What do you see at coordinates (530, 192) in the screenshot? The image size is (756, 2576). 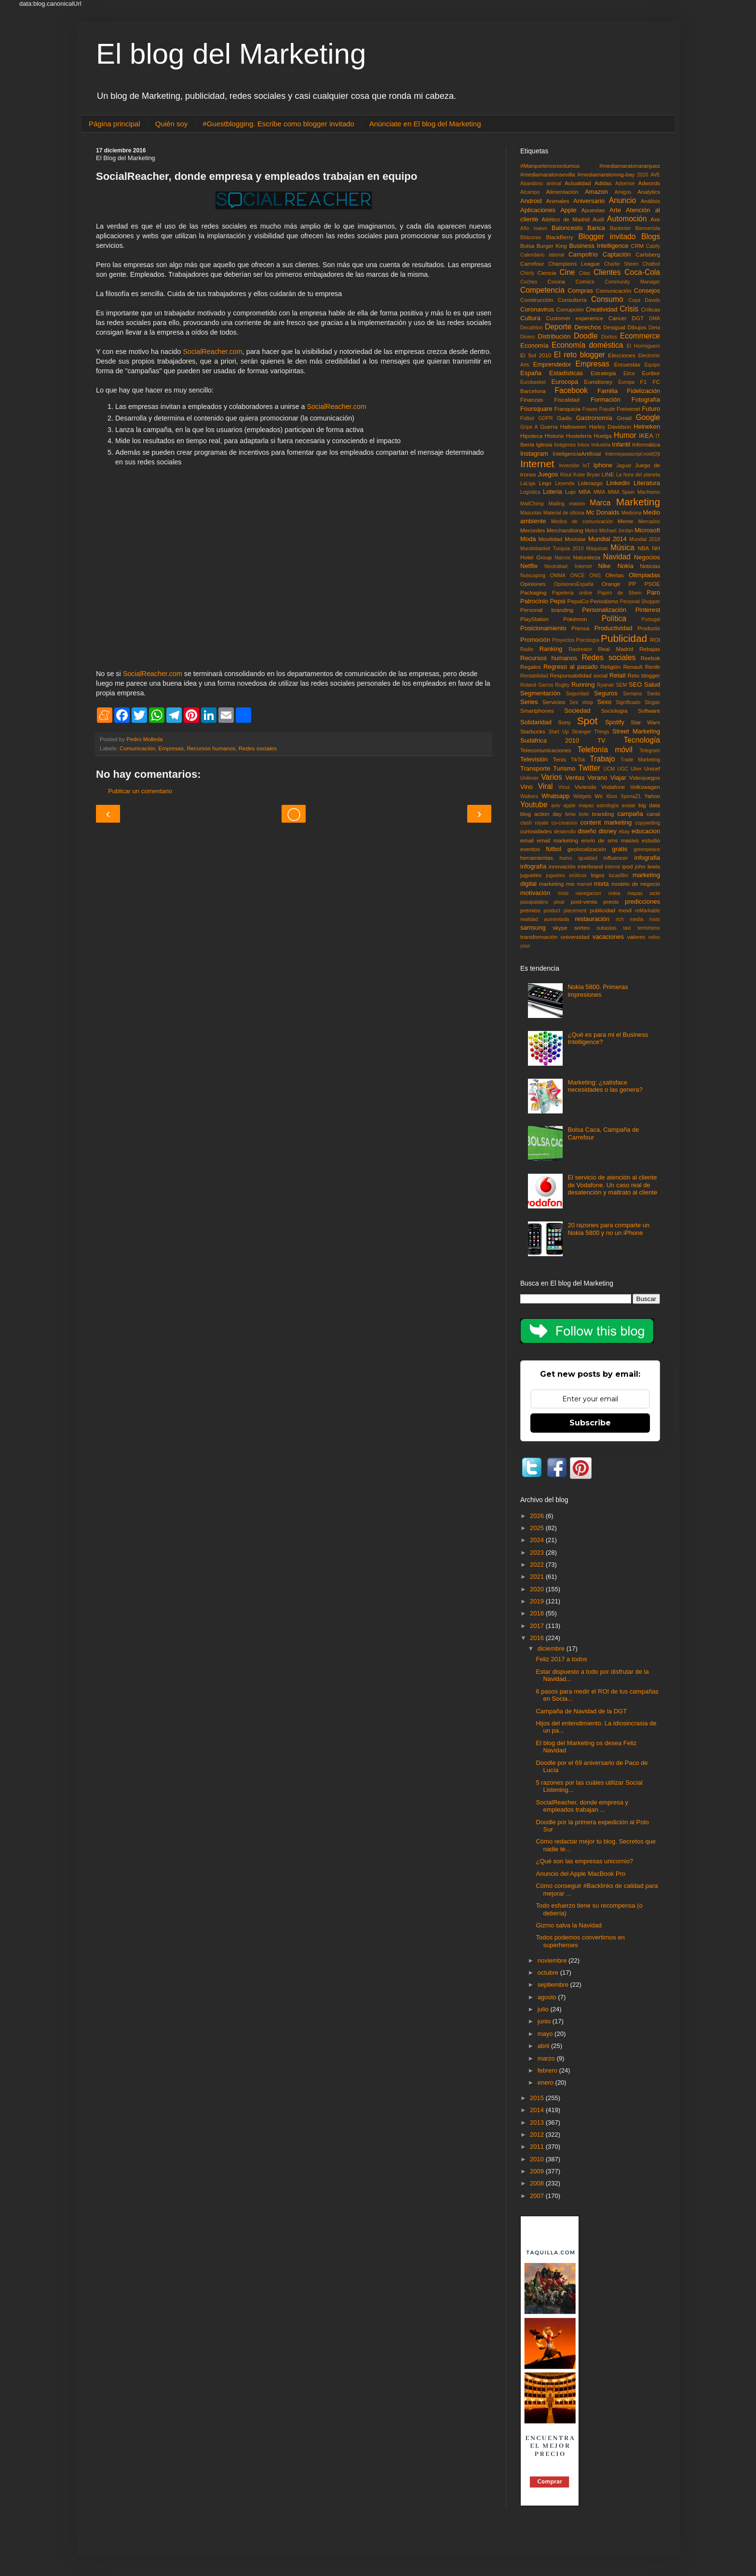 I see `Alcampo` at bounding box center [530, 192].